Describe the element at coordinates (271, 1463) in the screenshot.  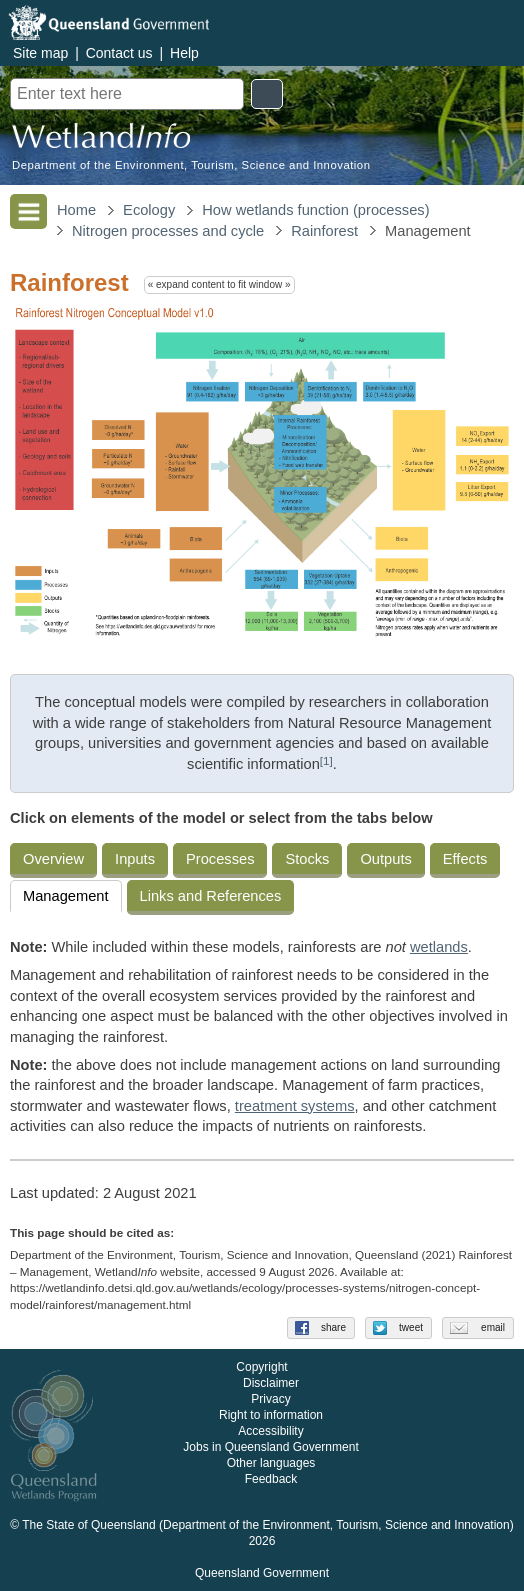
I see `Other languages` at that location.